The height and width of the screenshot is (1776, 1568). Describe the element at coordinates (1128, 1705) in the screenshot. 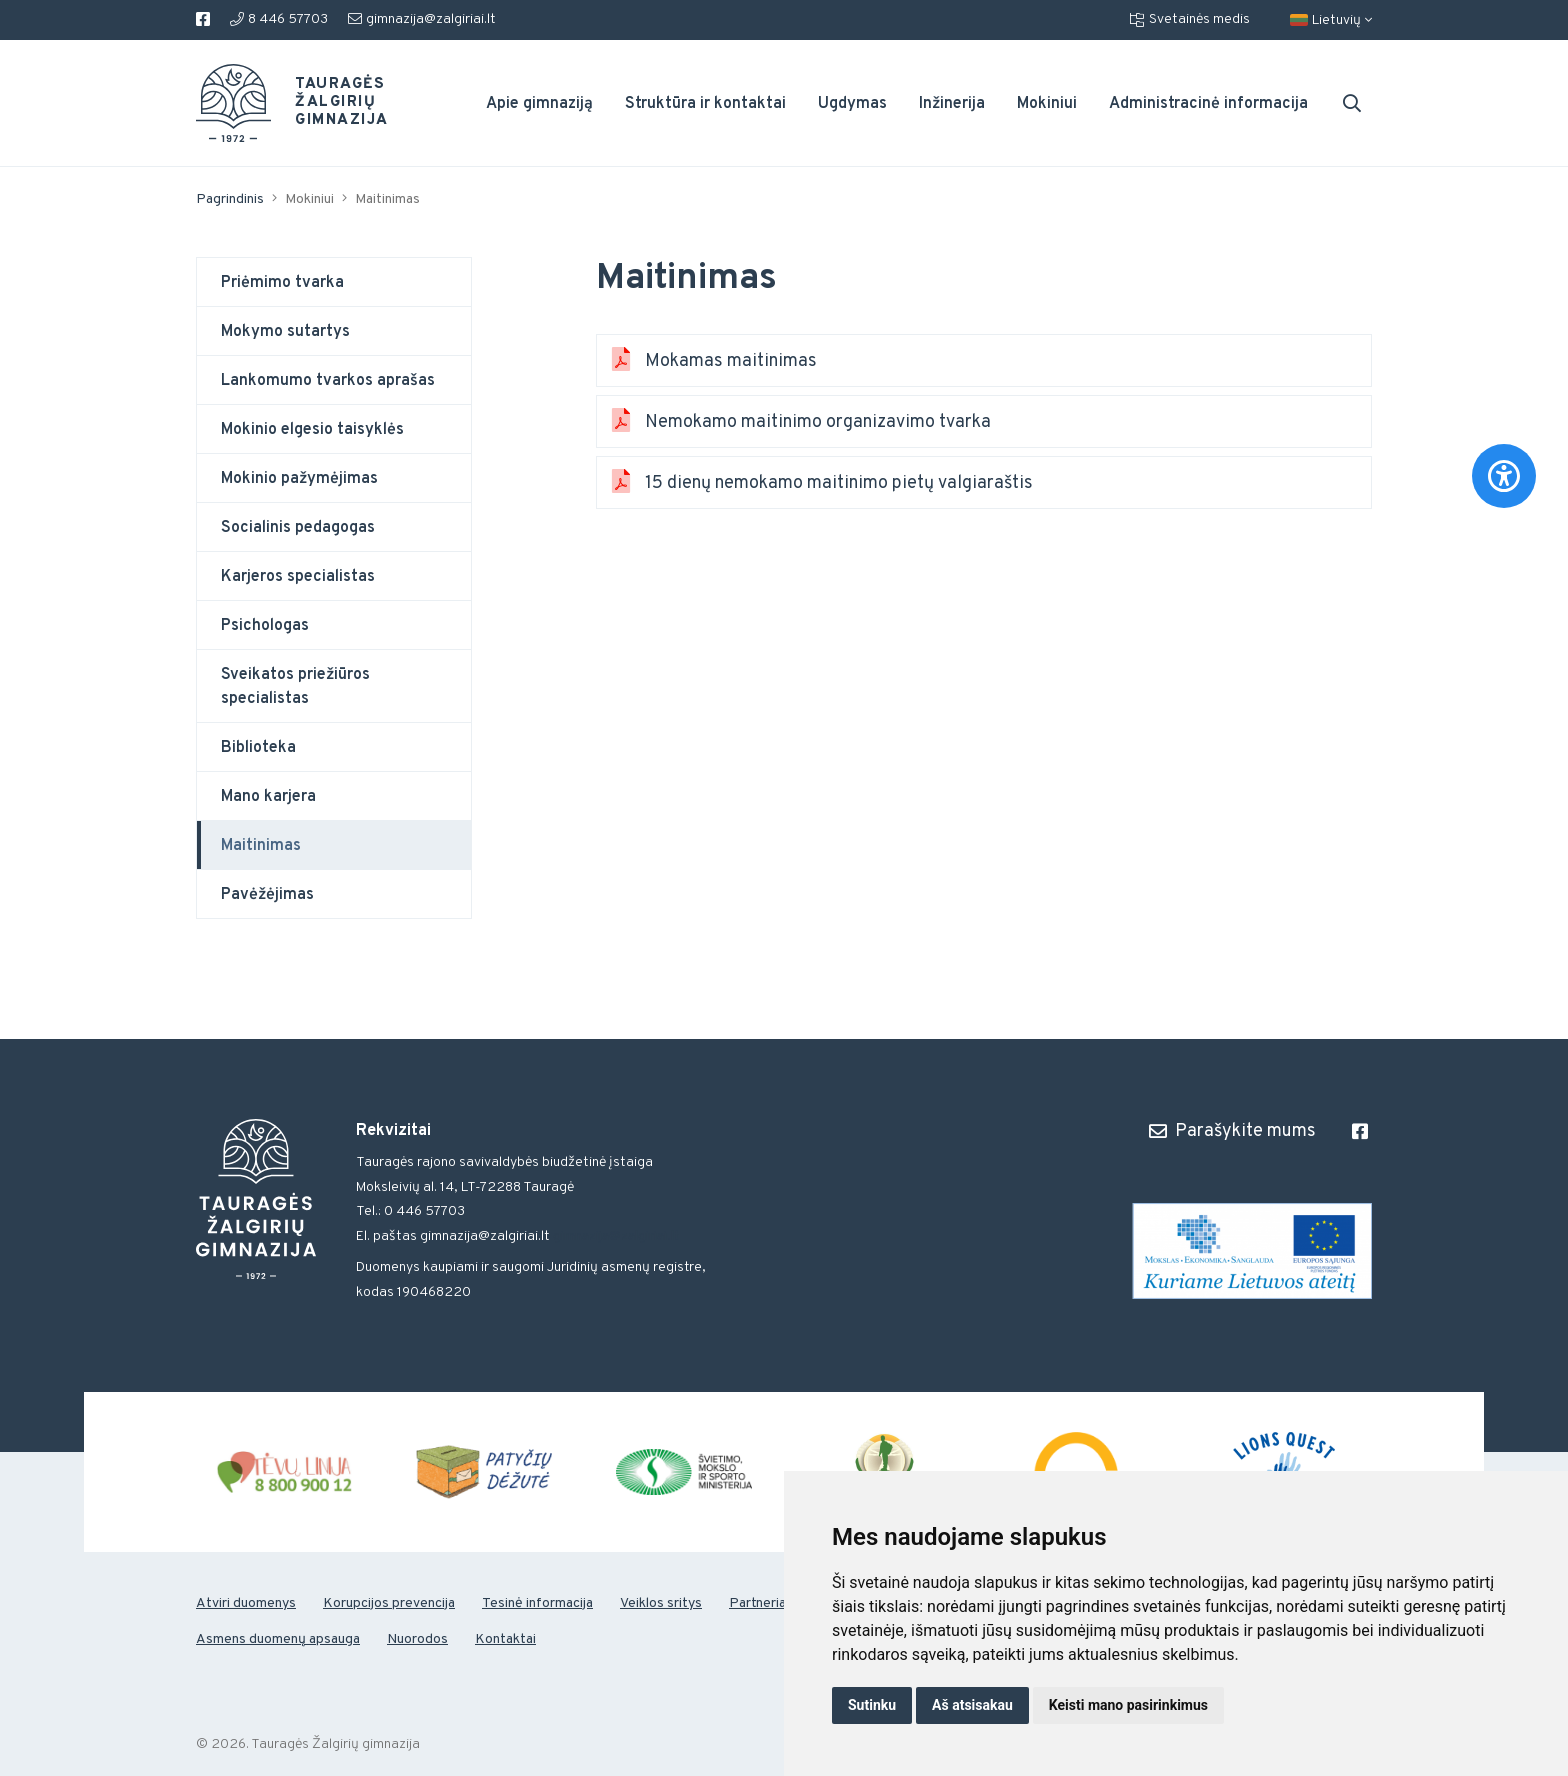

I see `Keisti mano pasirinkimus [button]` at that location.